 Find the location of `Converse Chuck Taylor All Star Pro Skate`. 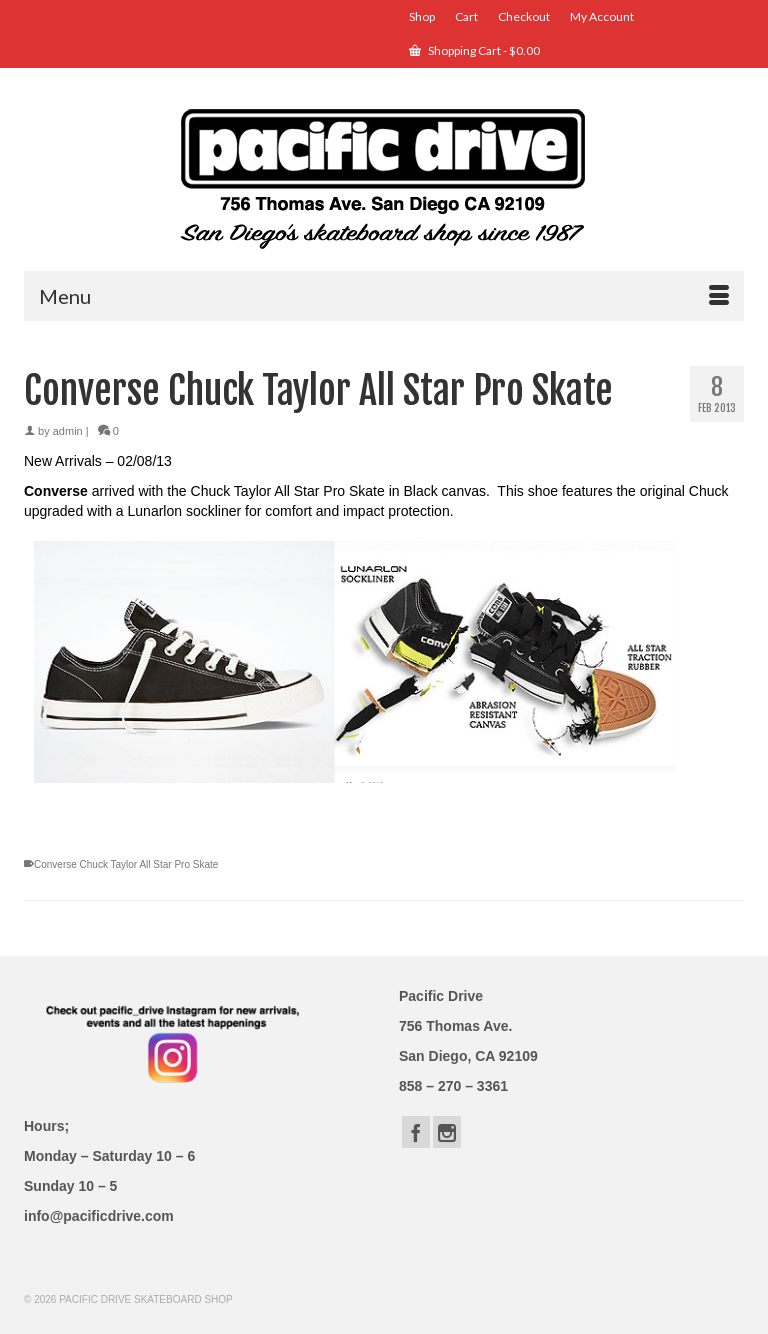

Converse Chuck Taylor All Star Pro Skate is located at coordinates (126, 864).